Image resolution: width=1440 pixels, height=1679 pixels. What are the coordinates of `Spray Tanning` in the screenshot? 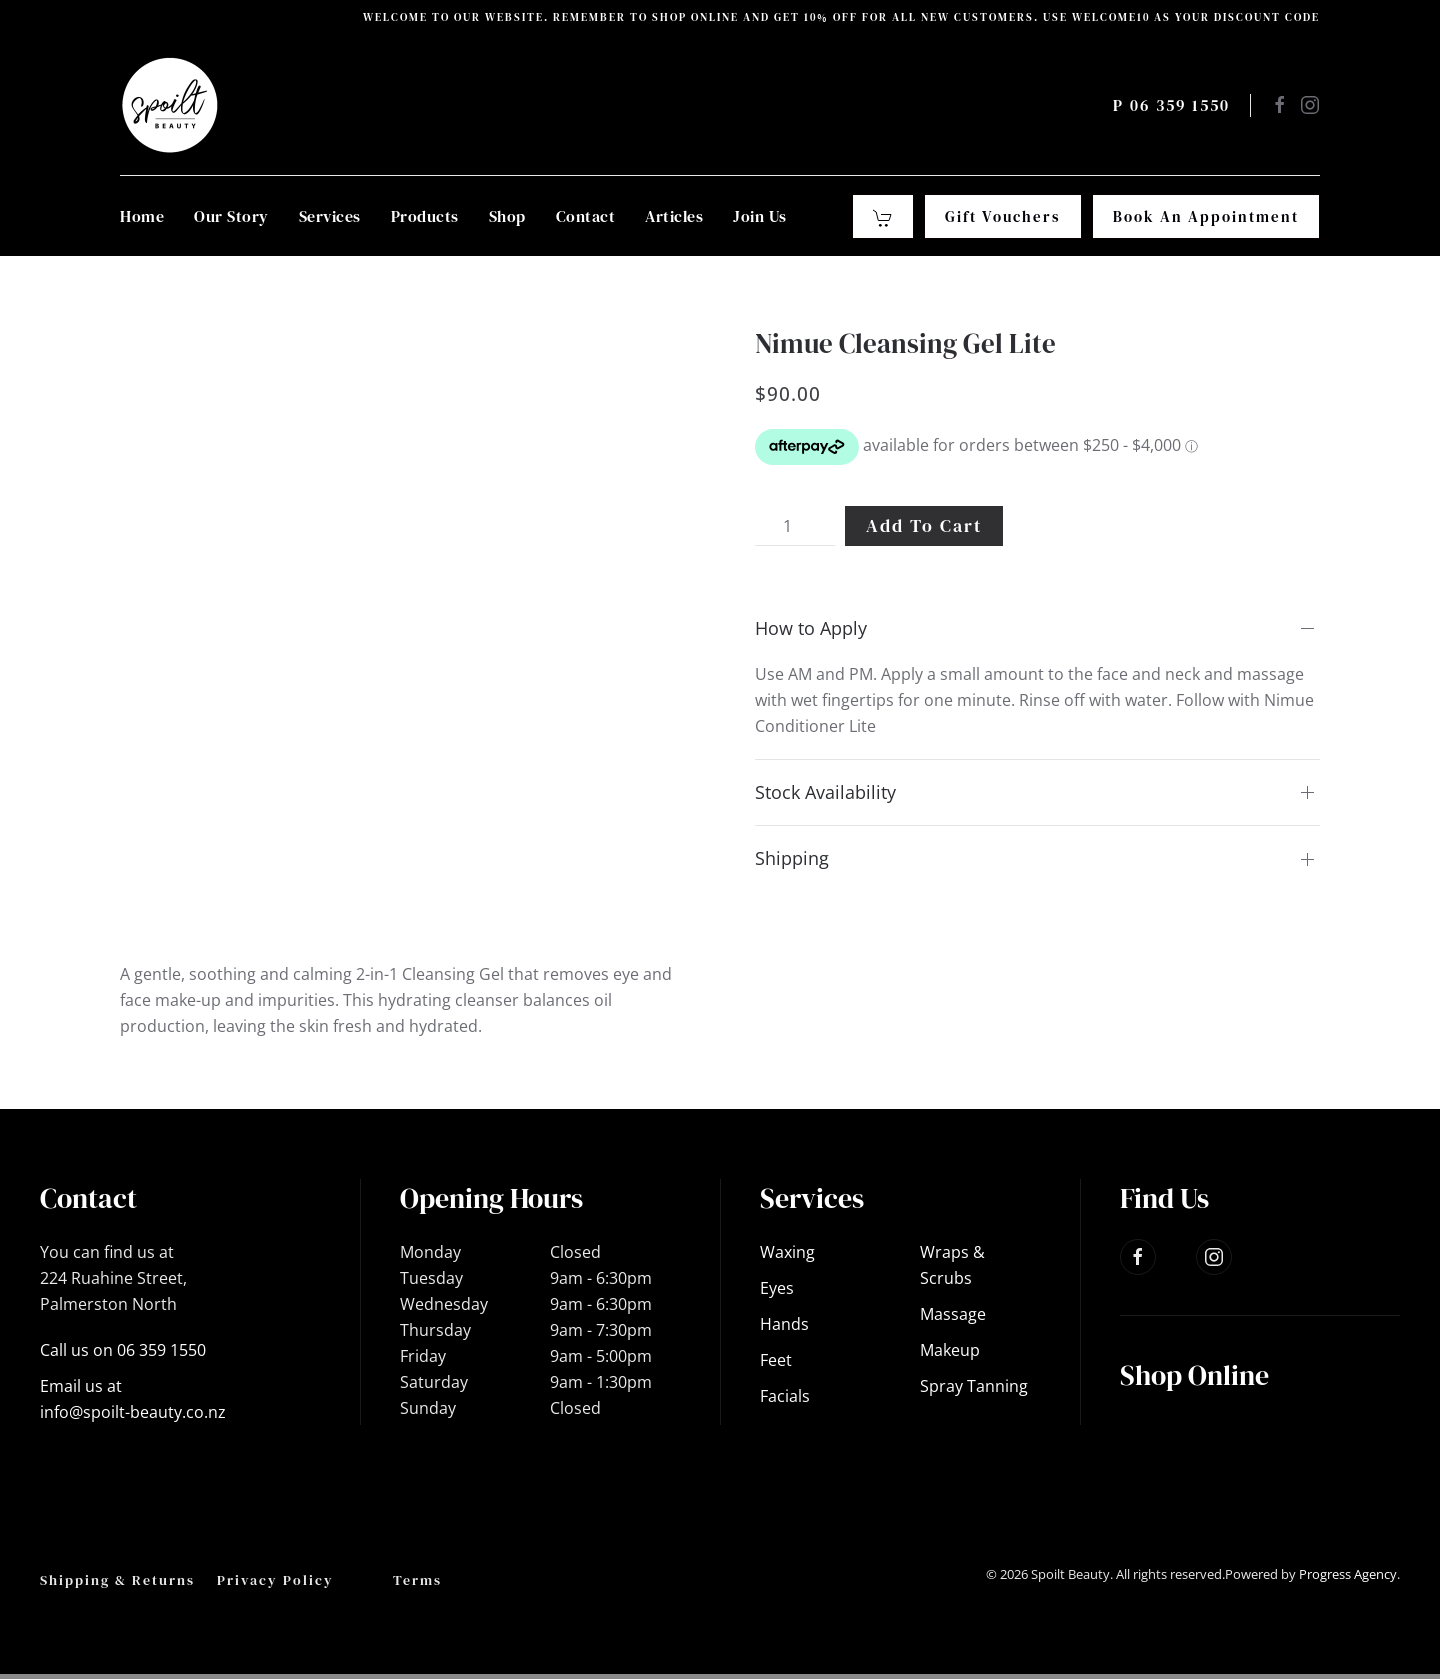 It's located at (974, 1386).